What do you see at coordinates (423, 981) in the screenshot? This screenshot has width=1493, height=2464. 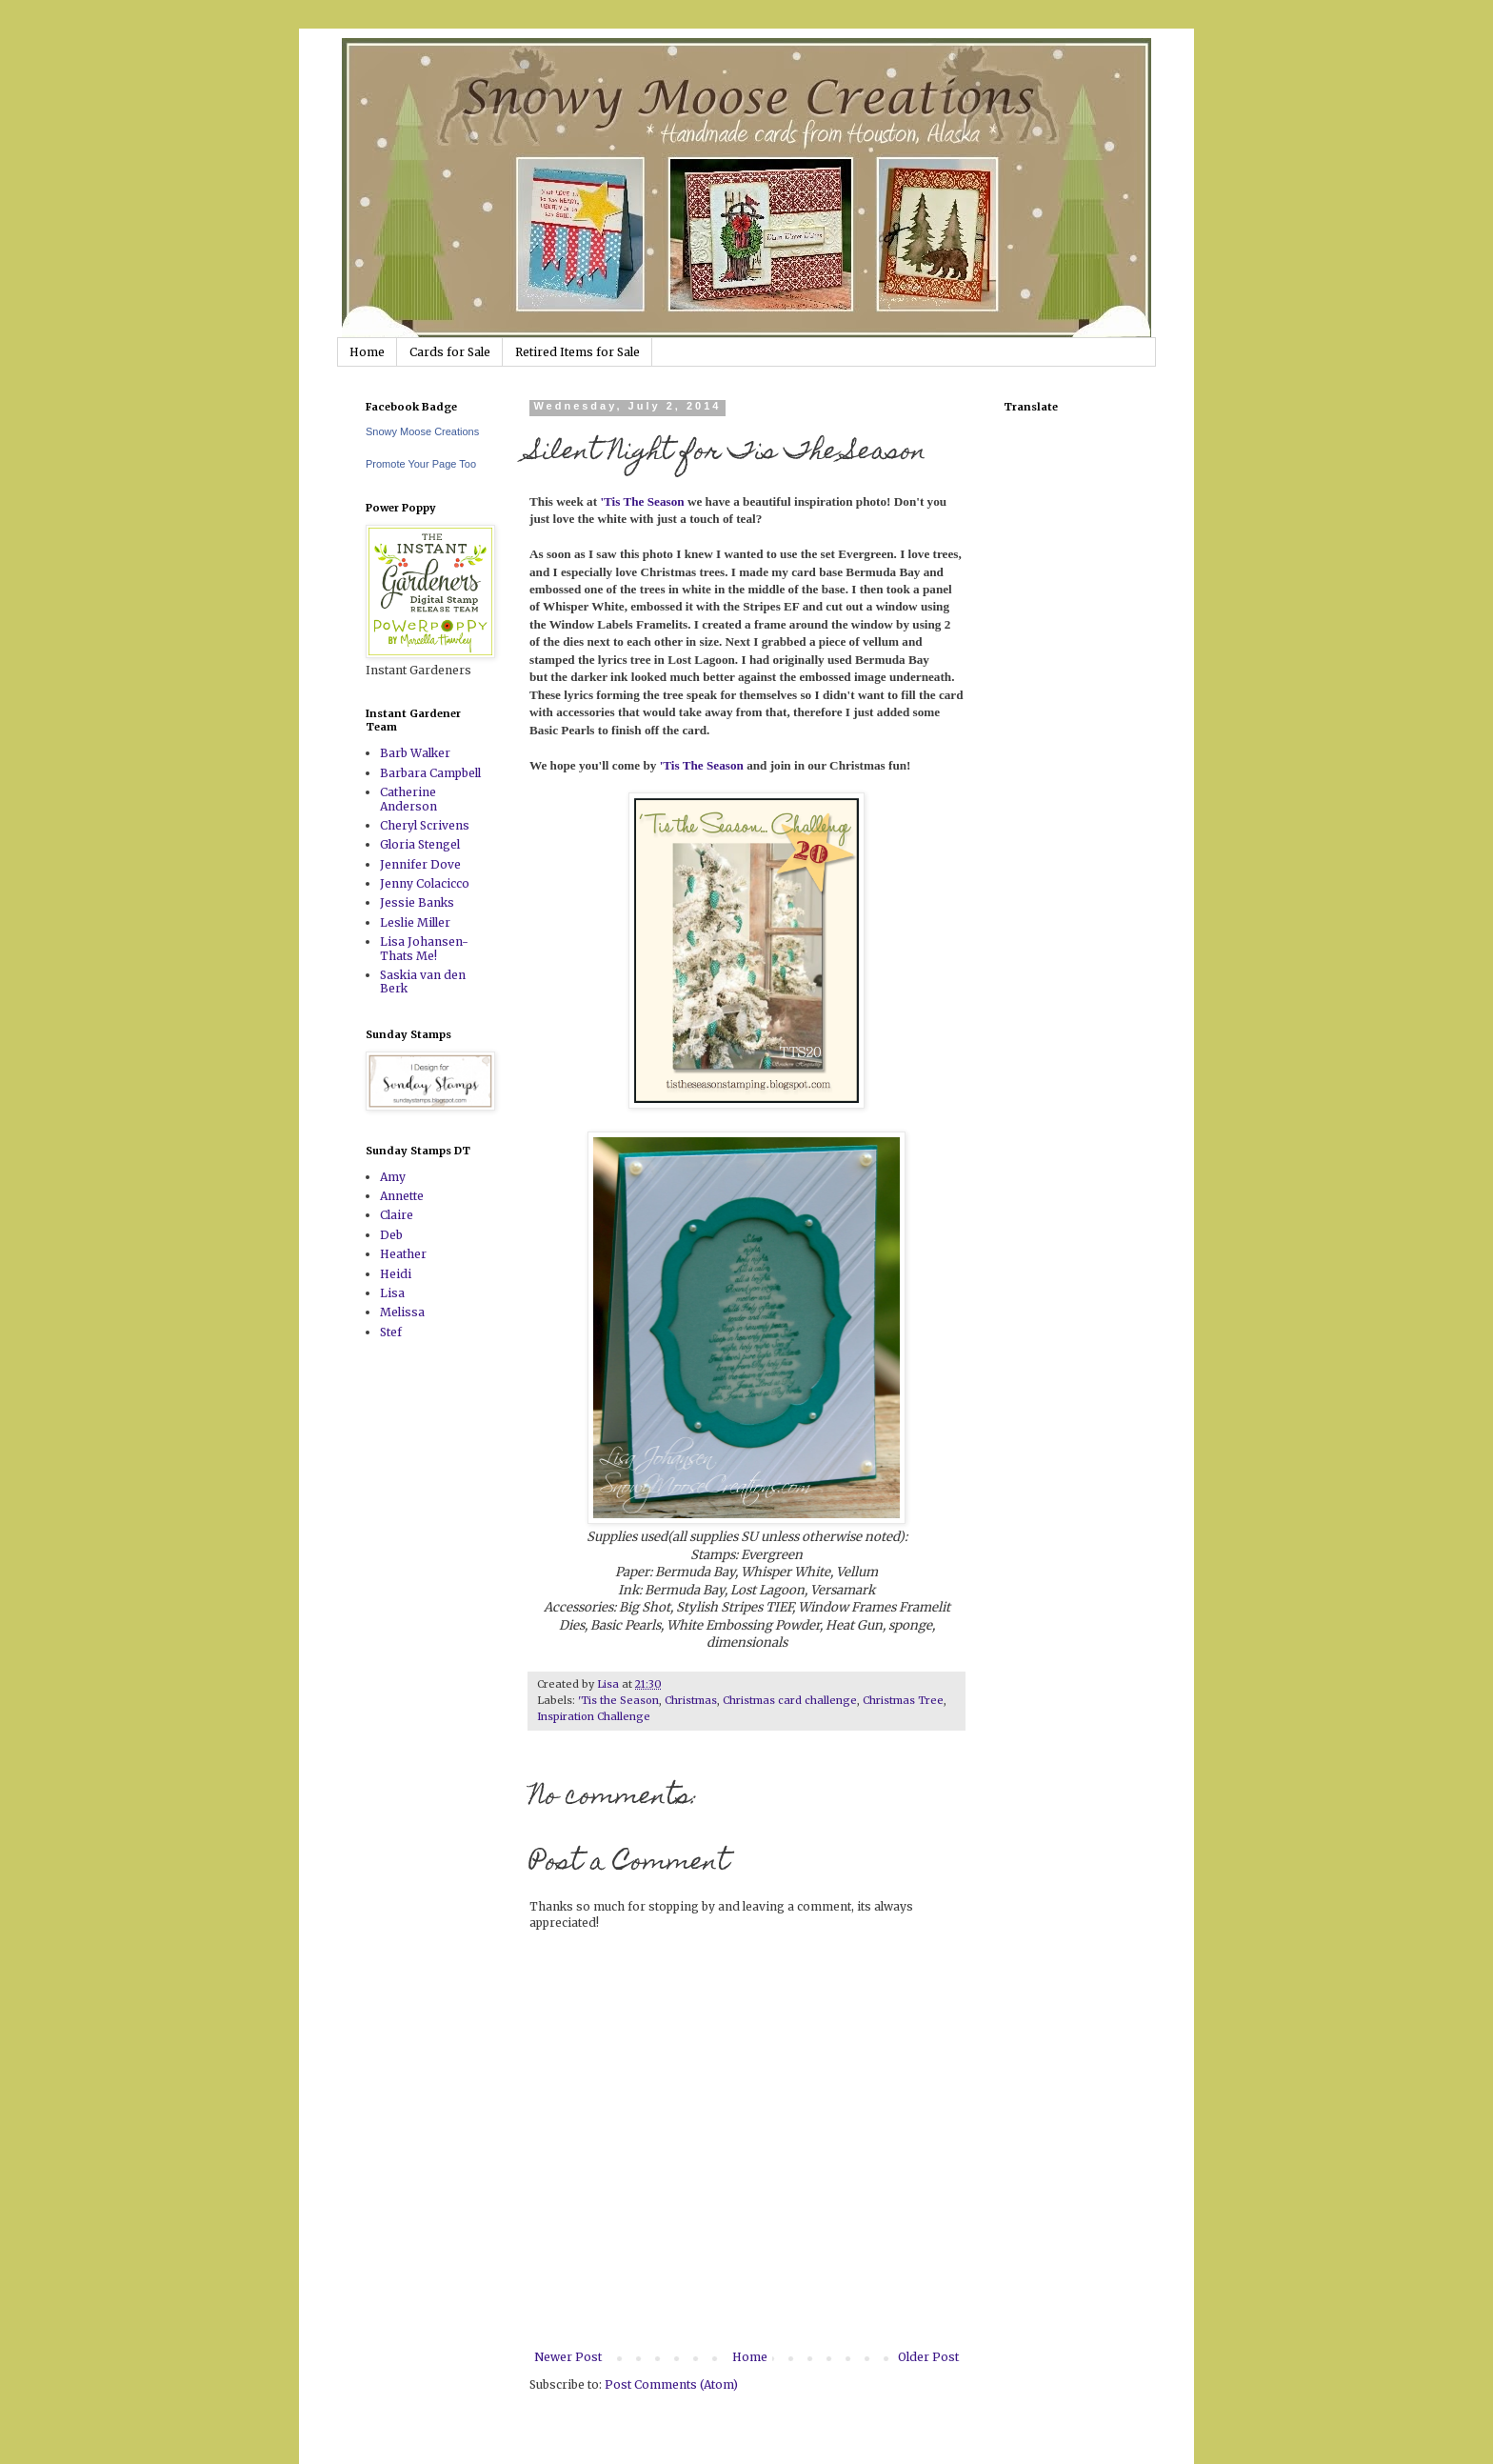 I see `Saskia van den Berk` at bounding box center [423, 981].